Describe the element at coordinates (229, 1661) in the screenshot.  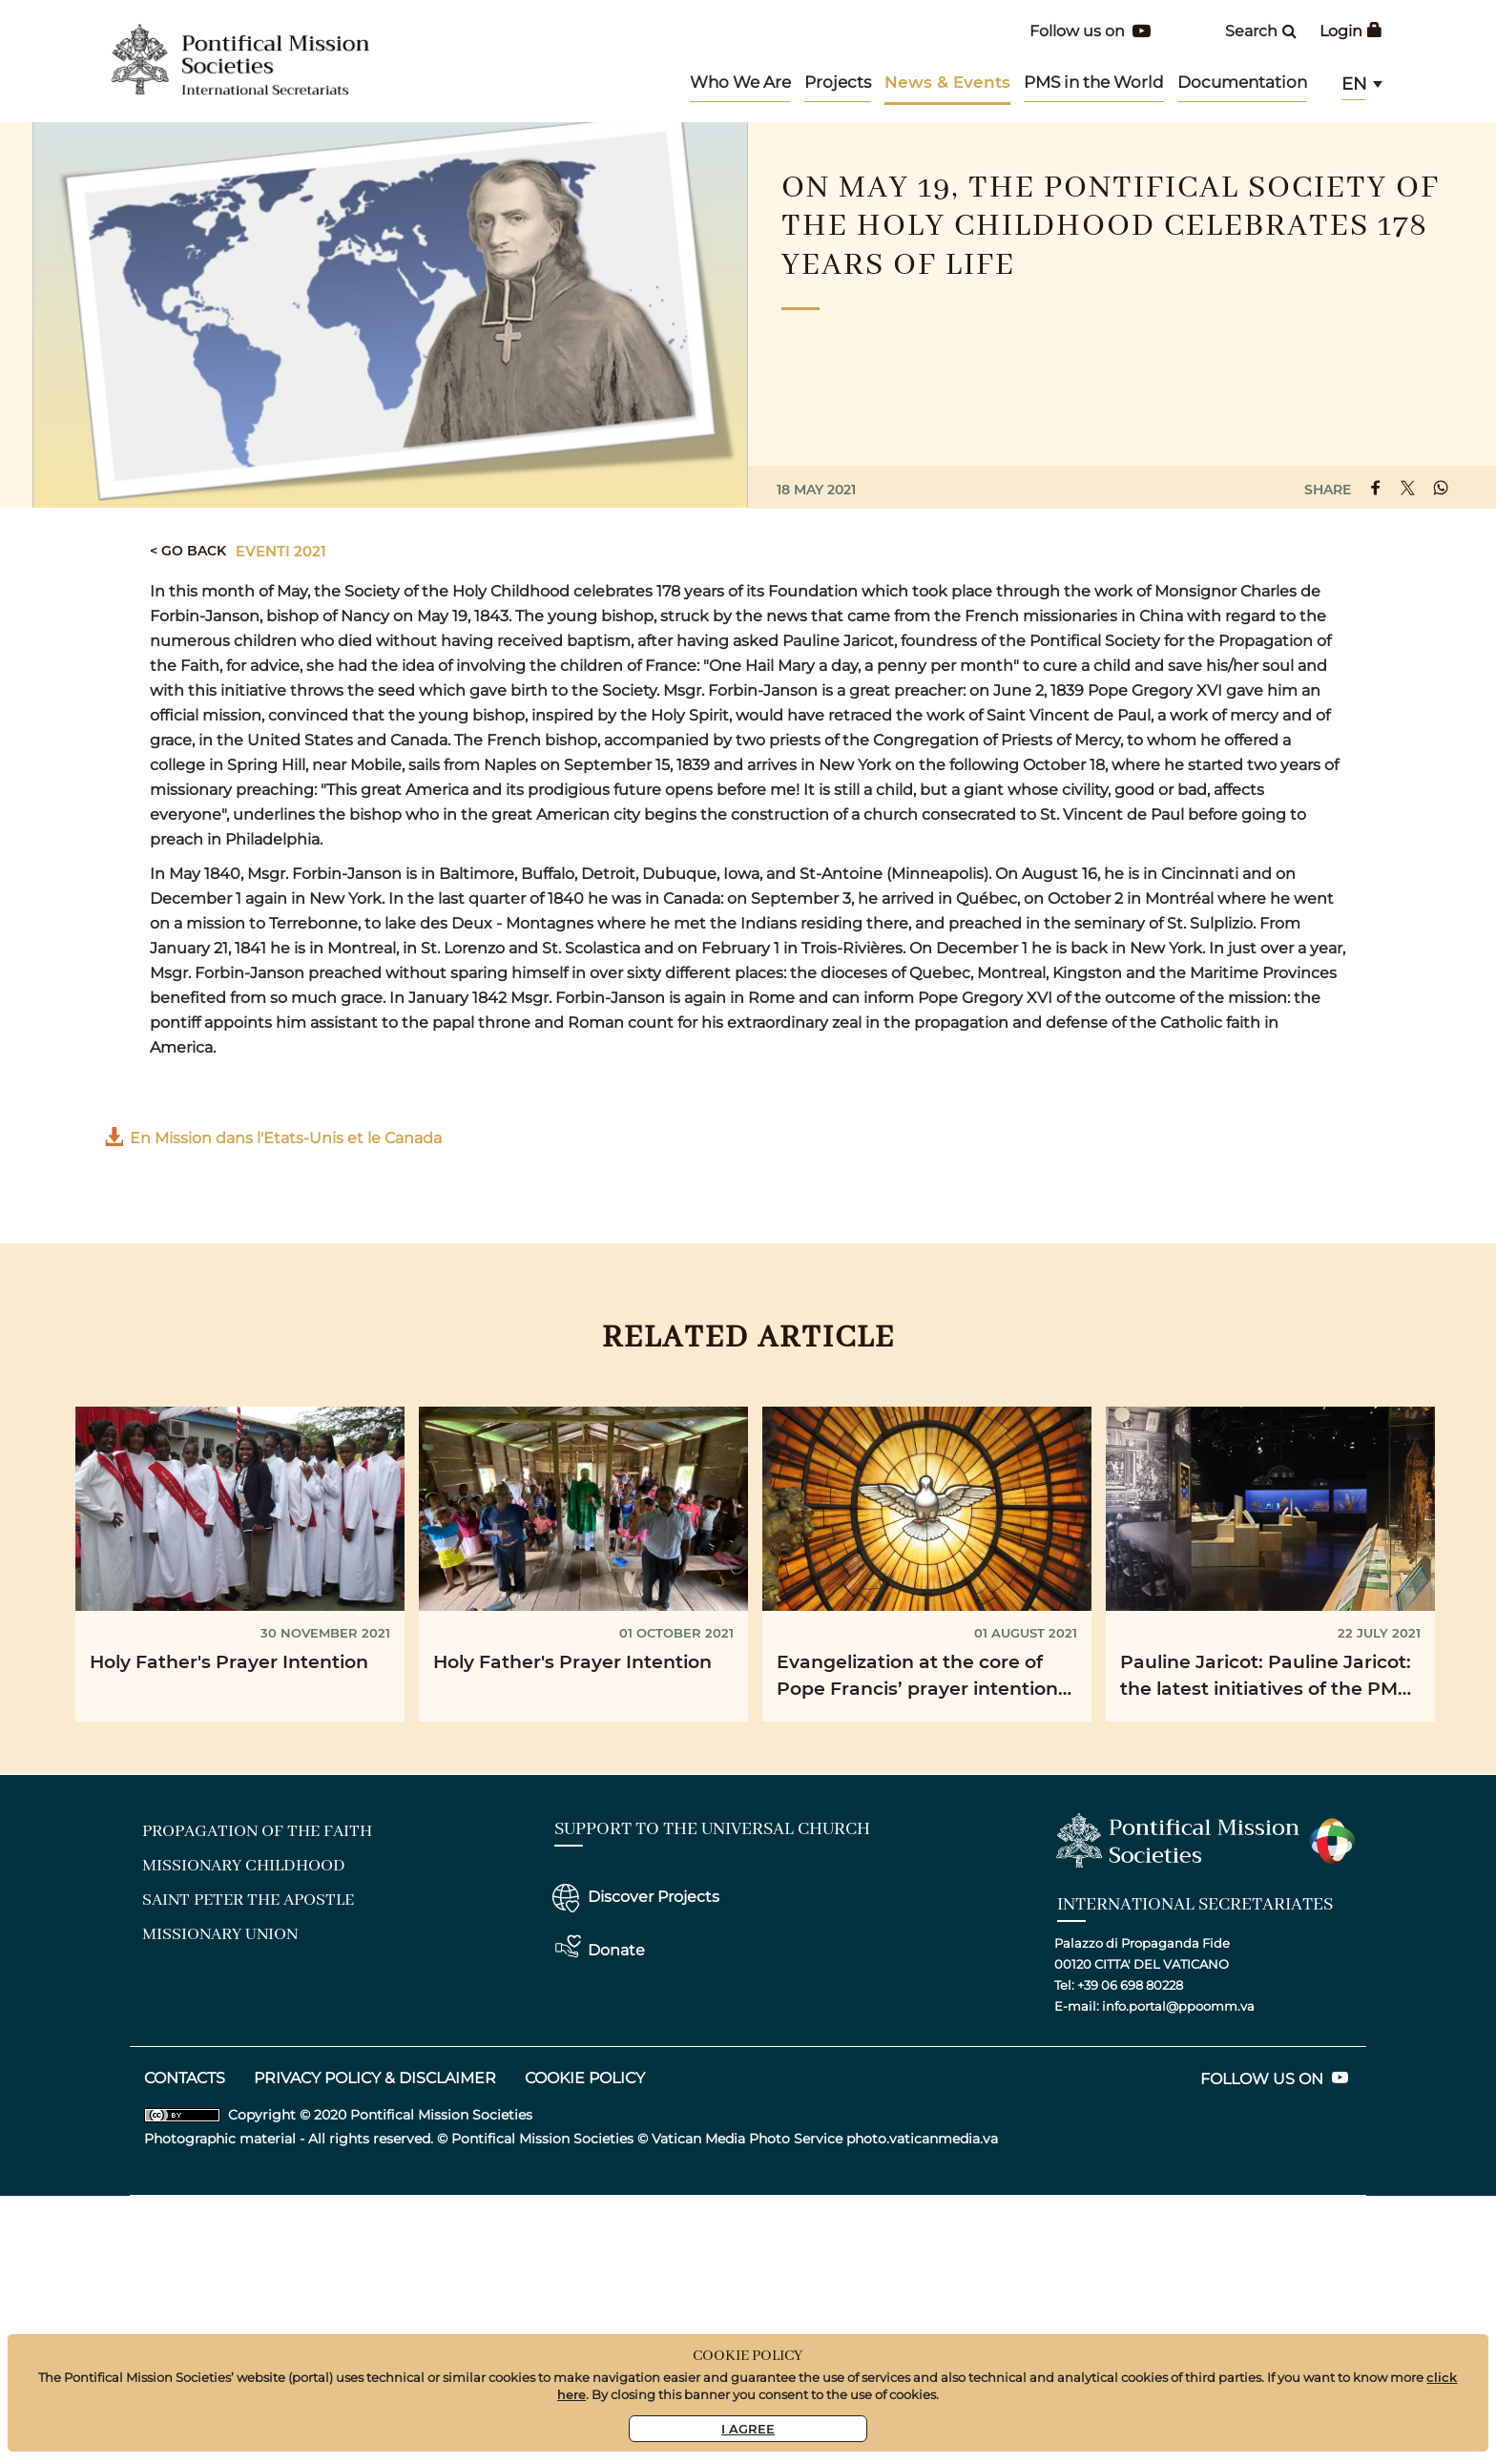
I see `Holy Father's Prayer Intention` at that location.